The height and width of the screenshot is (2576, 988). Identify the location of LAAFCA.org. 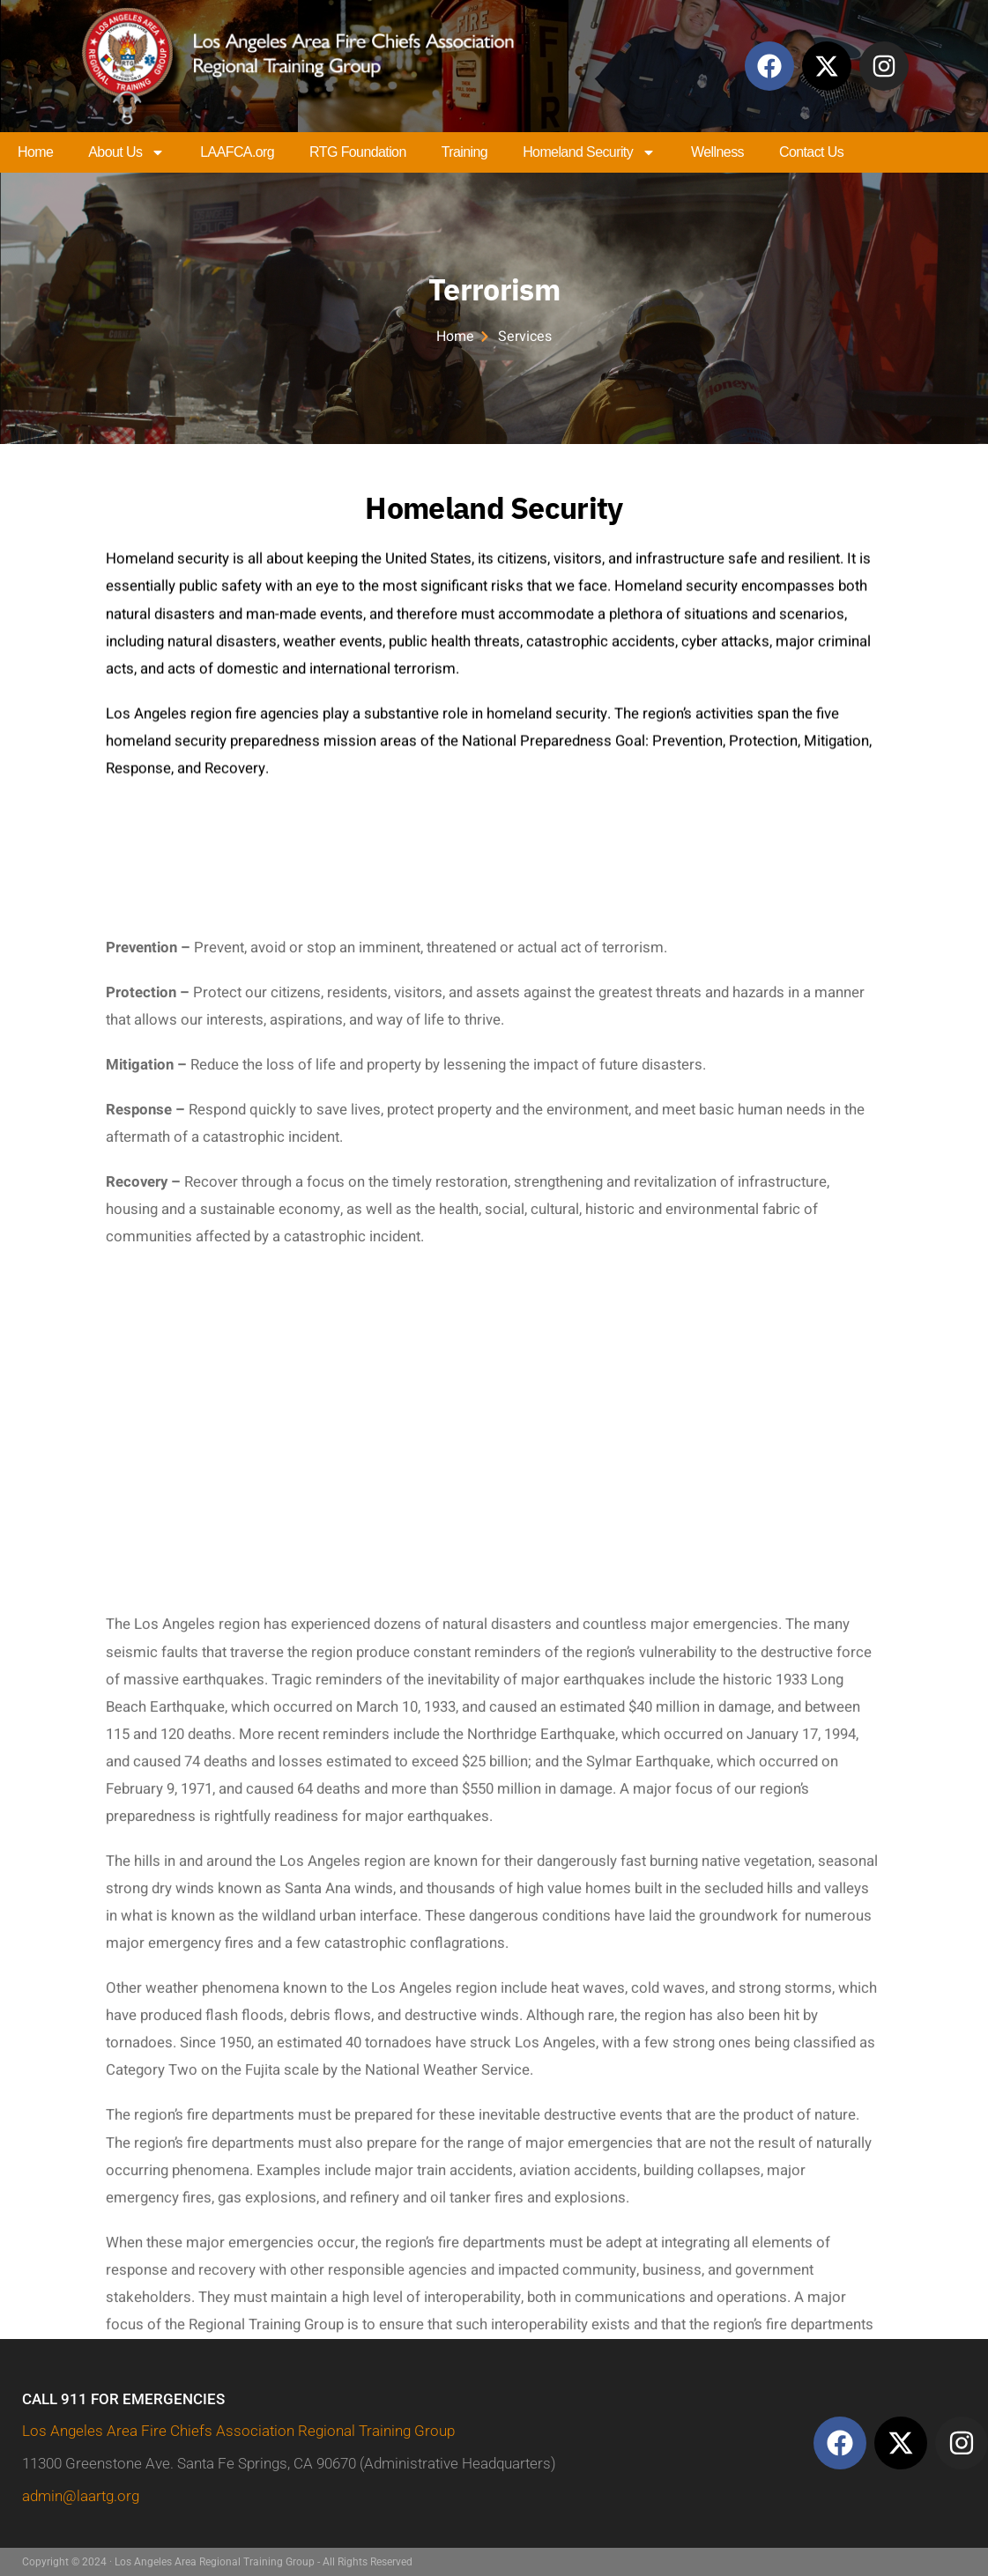
(237, 151).